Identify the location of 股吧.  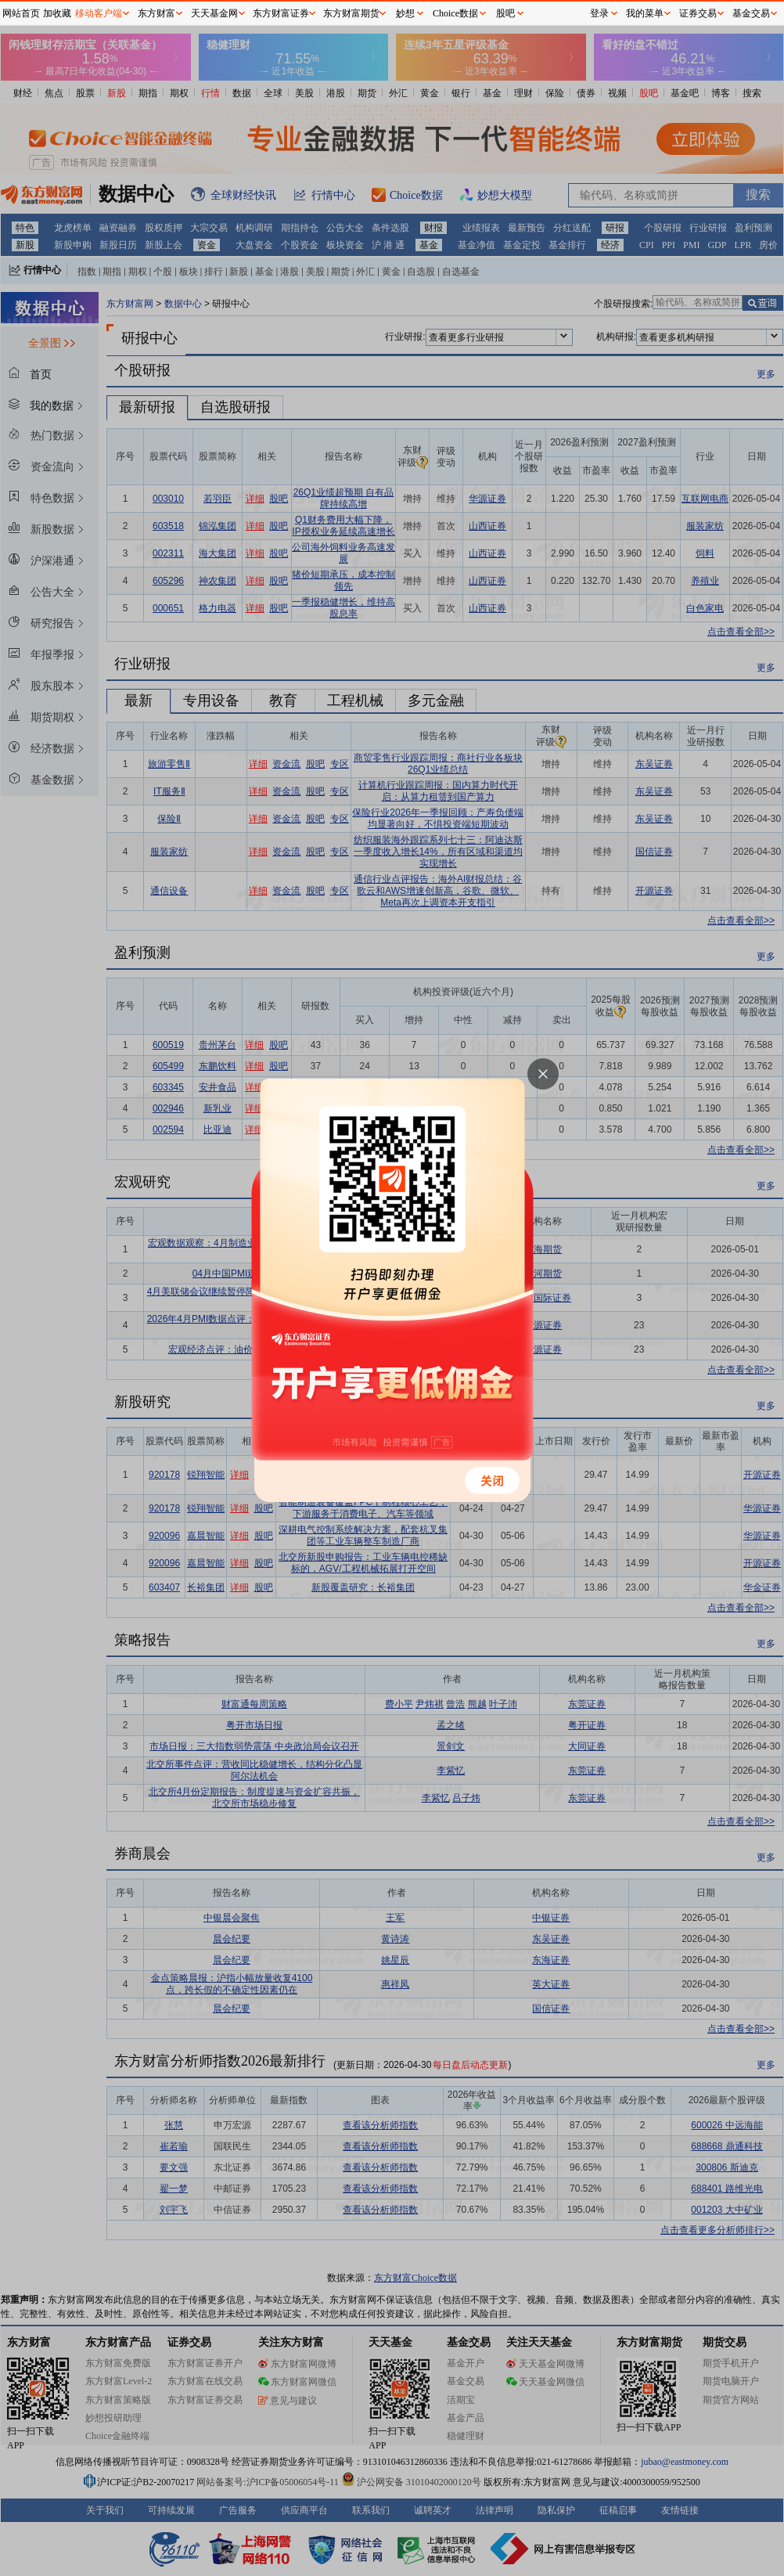
(505, 13).